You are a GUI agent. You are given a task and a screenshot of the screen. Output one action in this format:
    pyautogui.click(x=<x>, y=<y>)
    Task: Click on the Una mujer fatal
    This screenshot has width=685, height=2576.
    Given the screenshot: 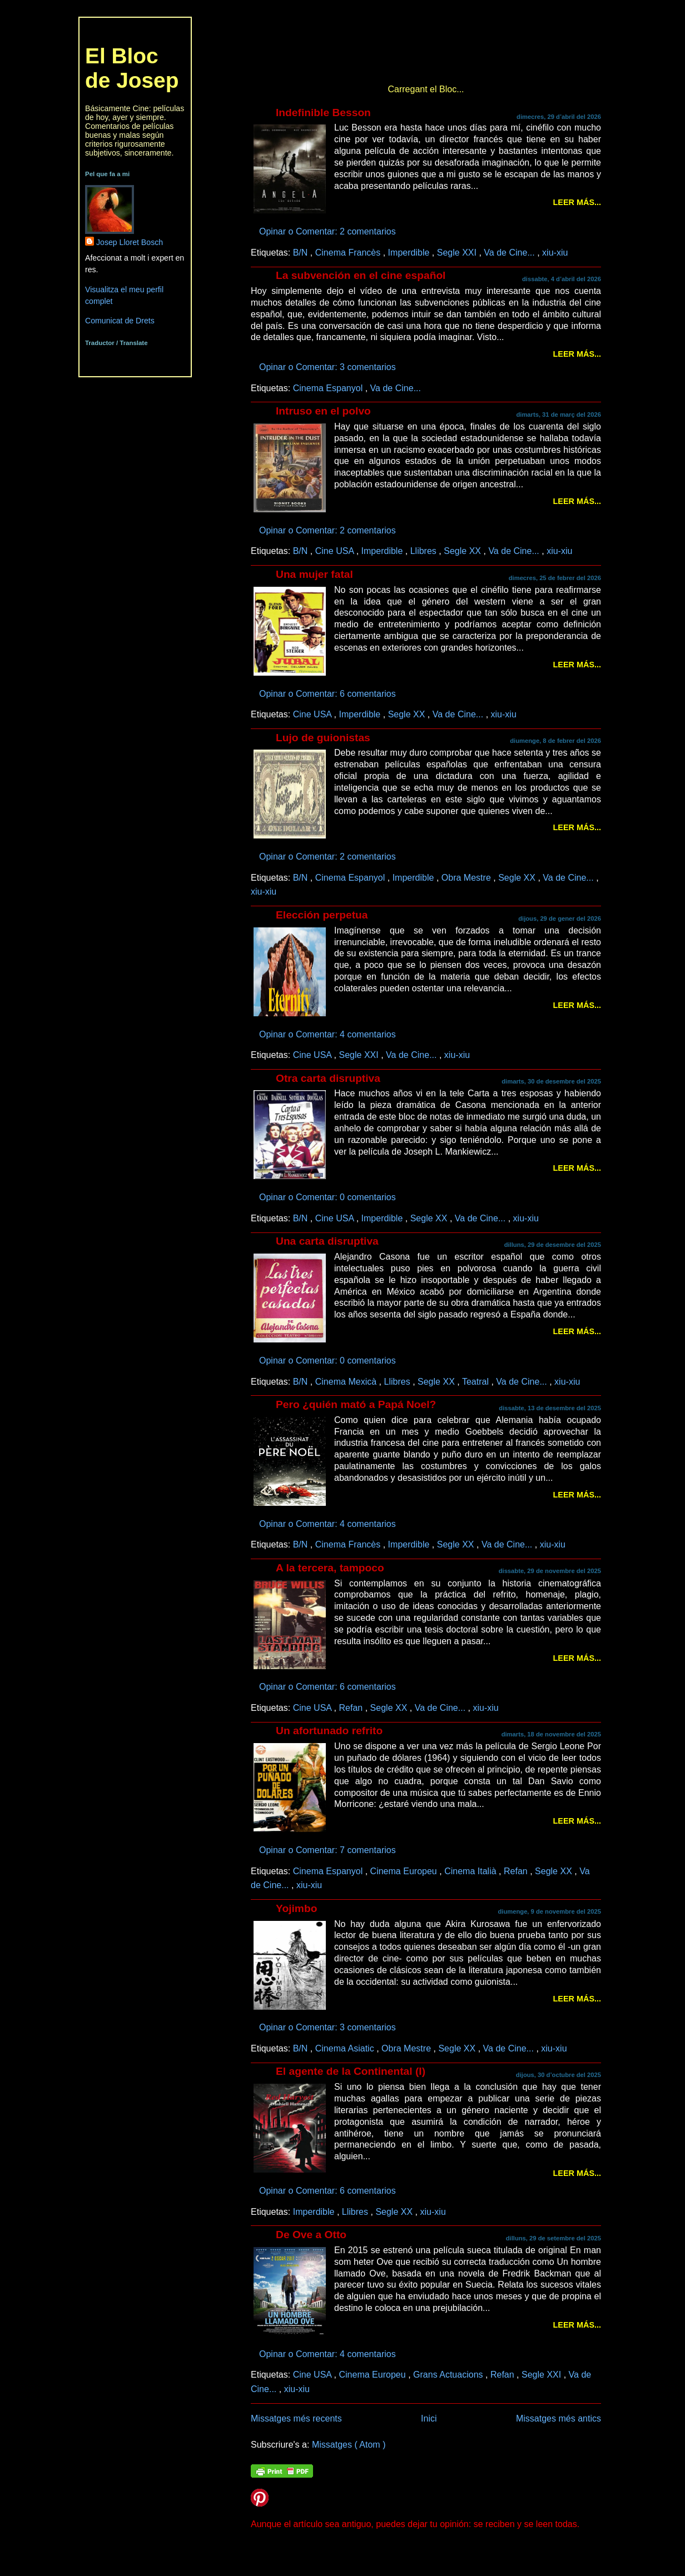 What is the action you would take?
    pyautogui.click(x=314, y=574)
    